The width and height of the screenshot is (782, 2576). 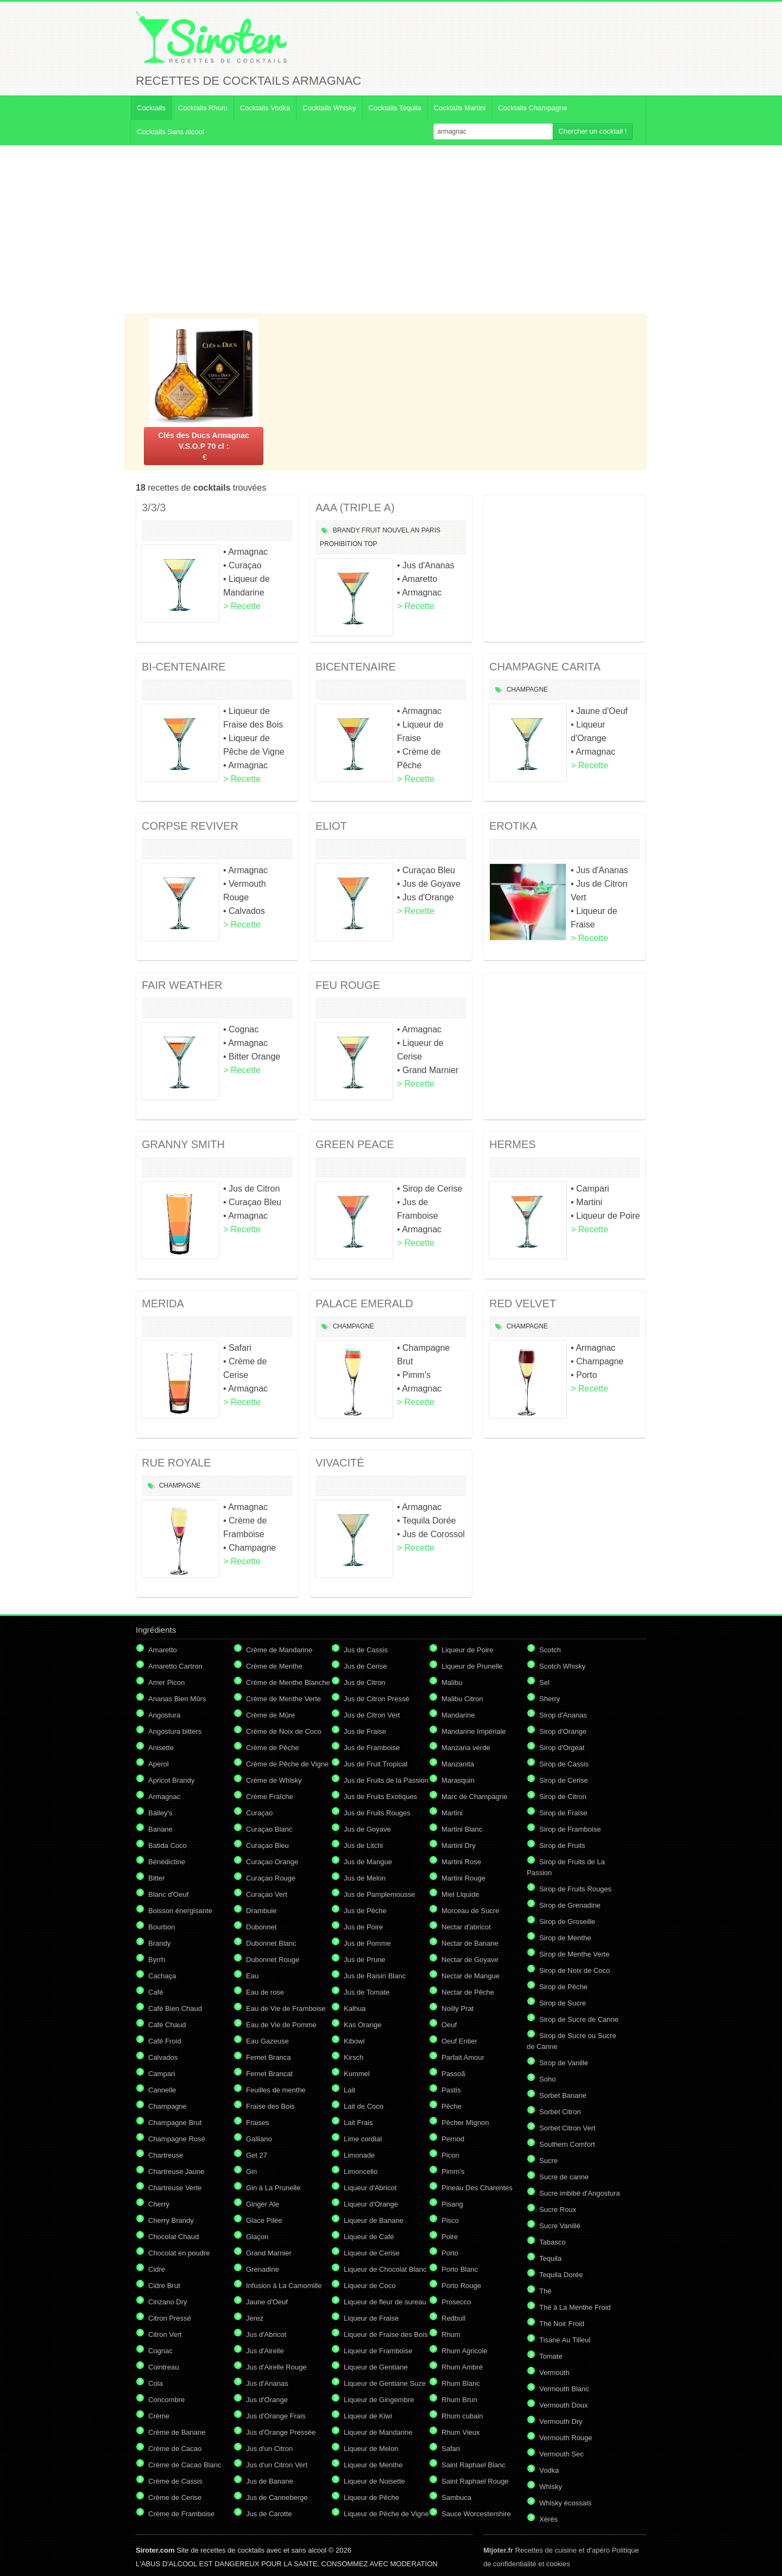 What do you see at coordinates (462, 1829) in the screenshot?
I see `Martini Blanc` at bounding box center [462, 1829].